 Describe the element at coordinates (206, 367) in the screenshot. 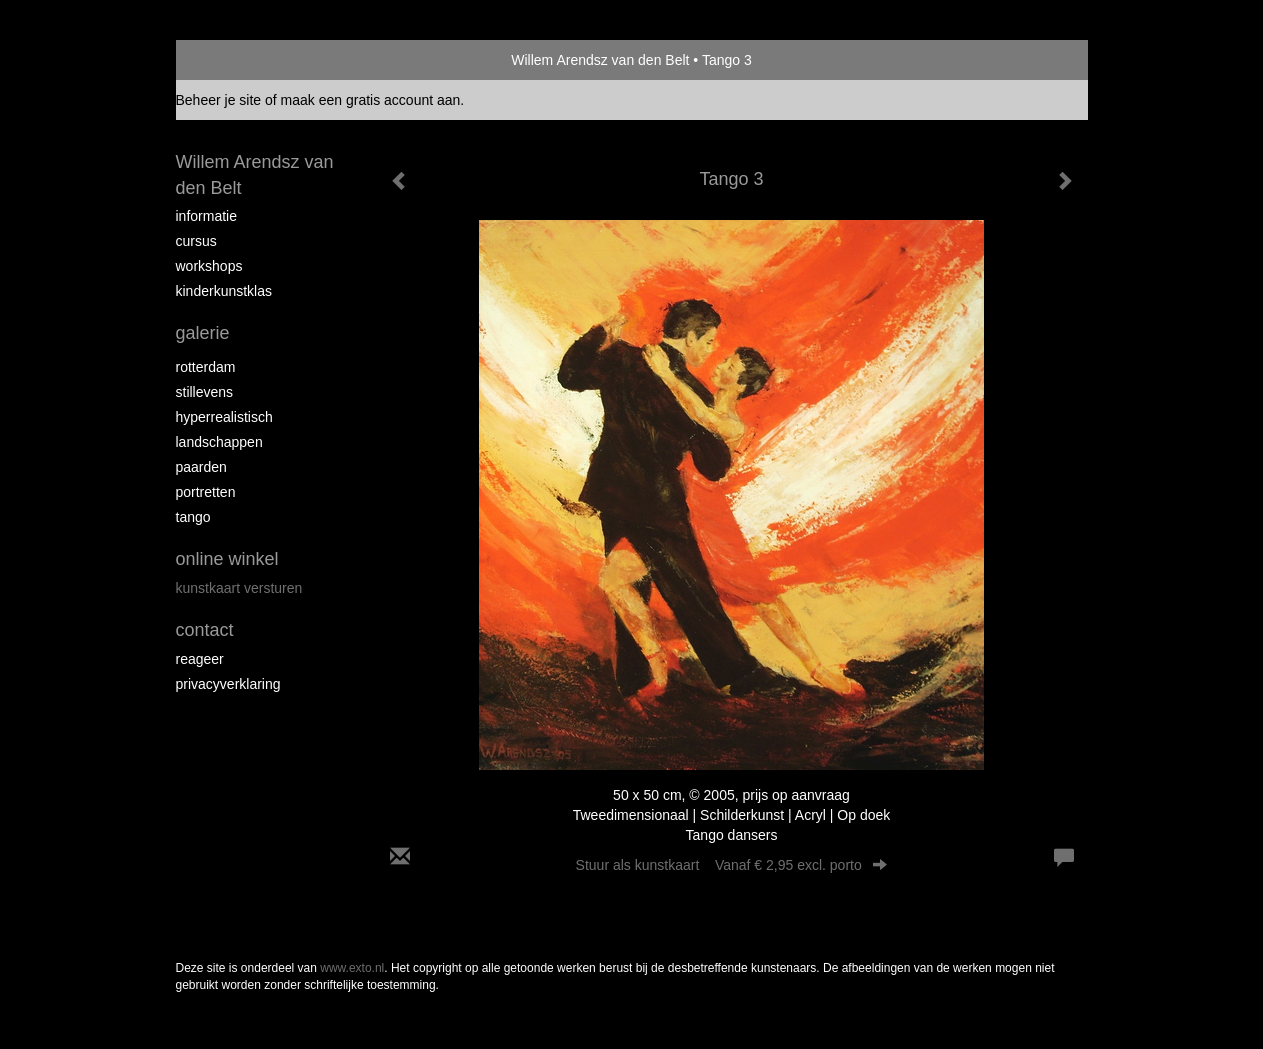

I see `Rotterdam` at that location.